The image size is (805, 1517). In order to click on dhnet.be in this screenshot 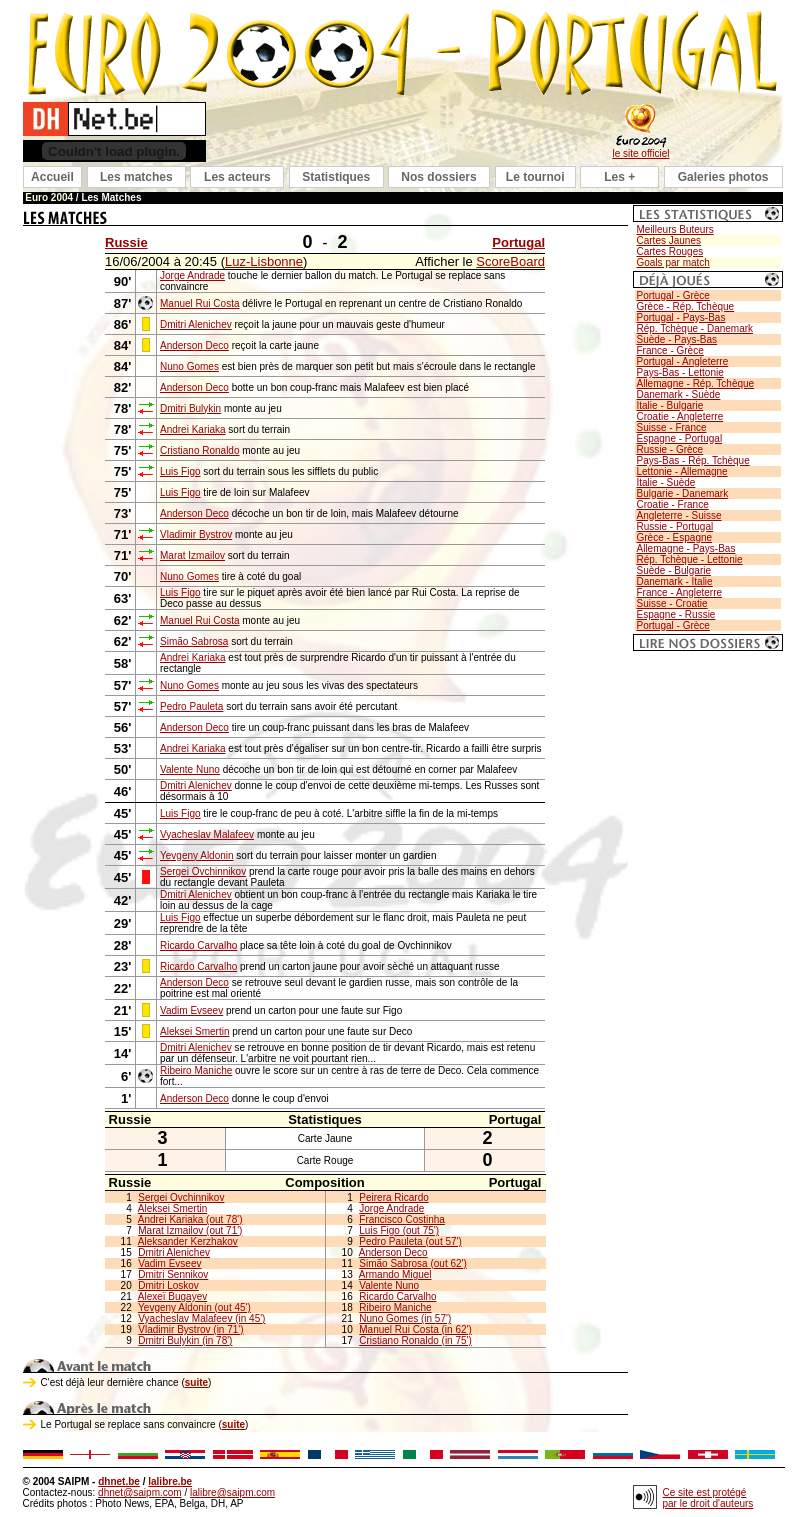, I will do `click(119, 1481)`.